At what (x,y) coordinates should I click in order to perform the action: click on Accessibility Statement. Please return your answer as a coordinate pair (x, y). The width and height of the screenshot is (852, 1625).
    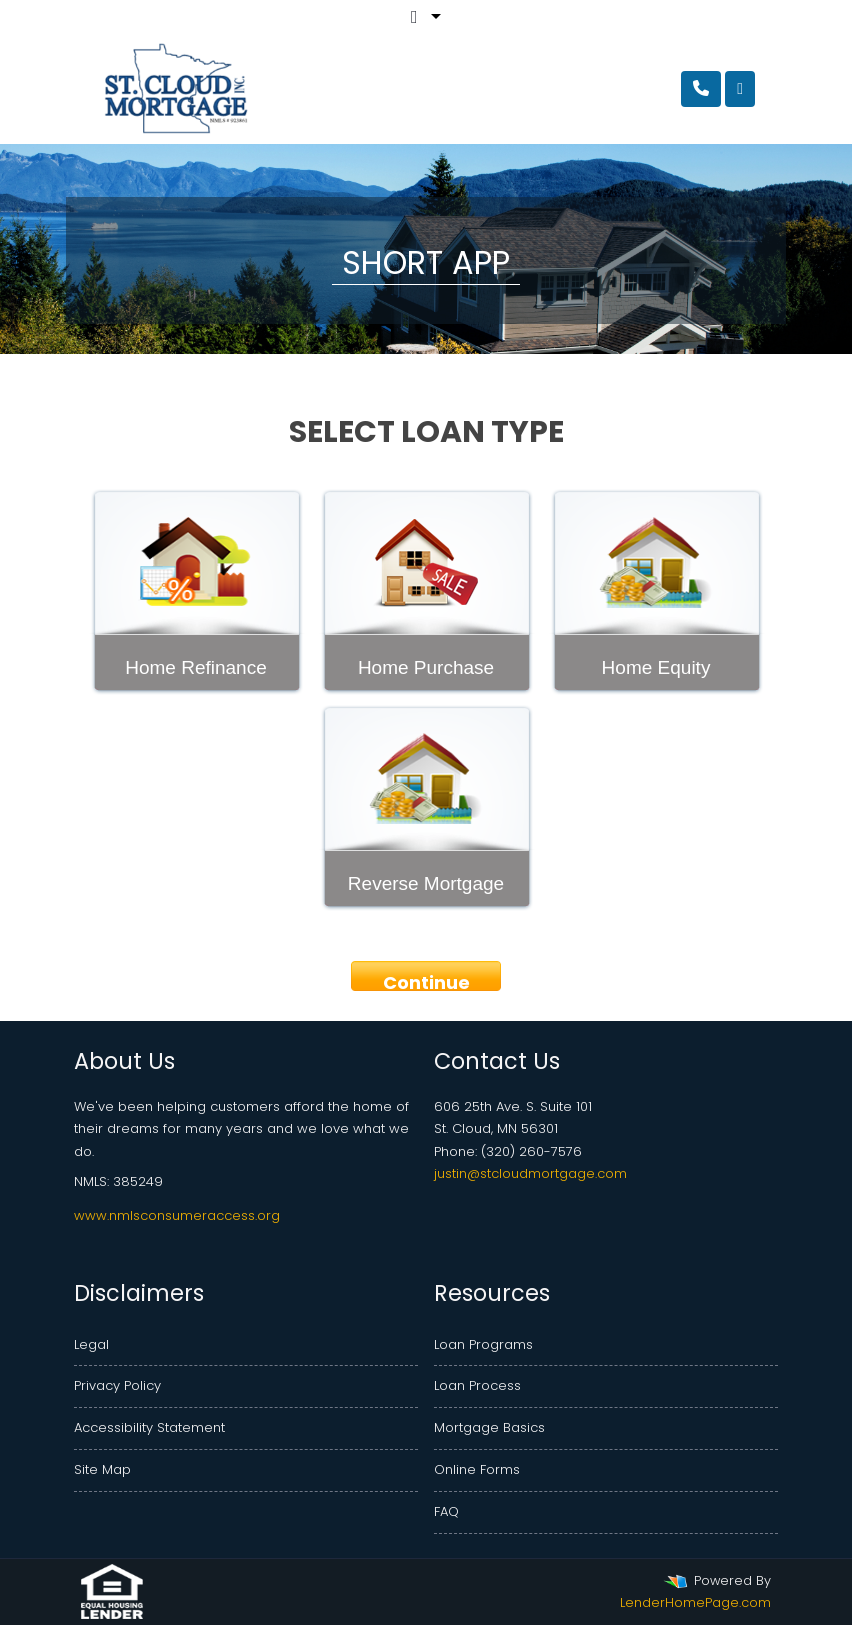
    Looking at the image, I should click on (149, 1427).